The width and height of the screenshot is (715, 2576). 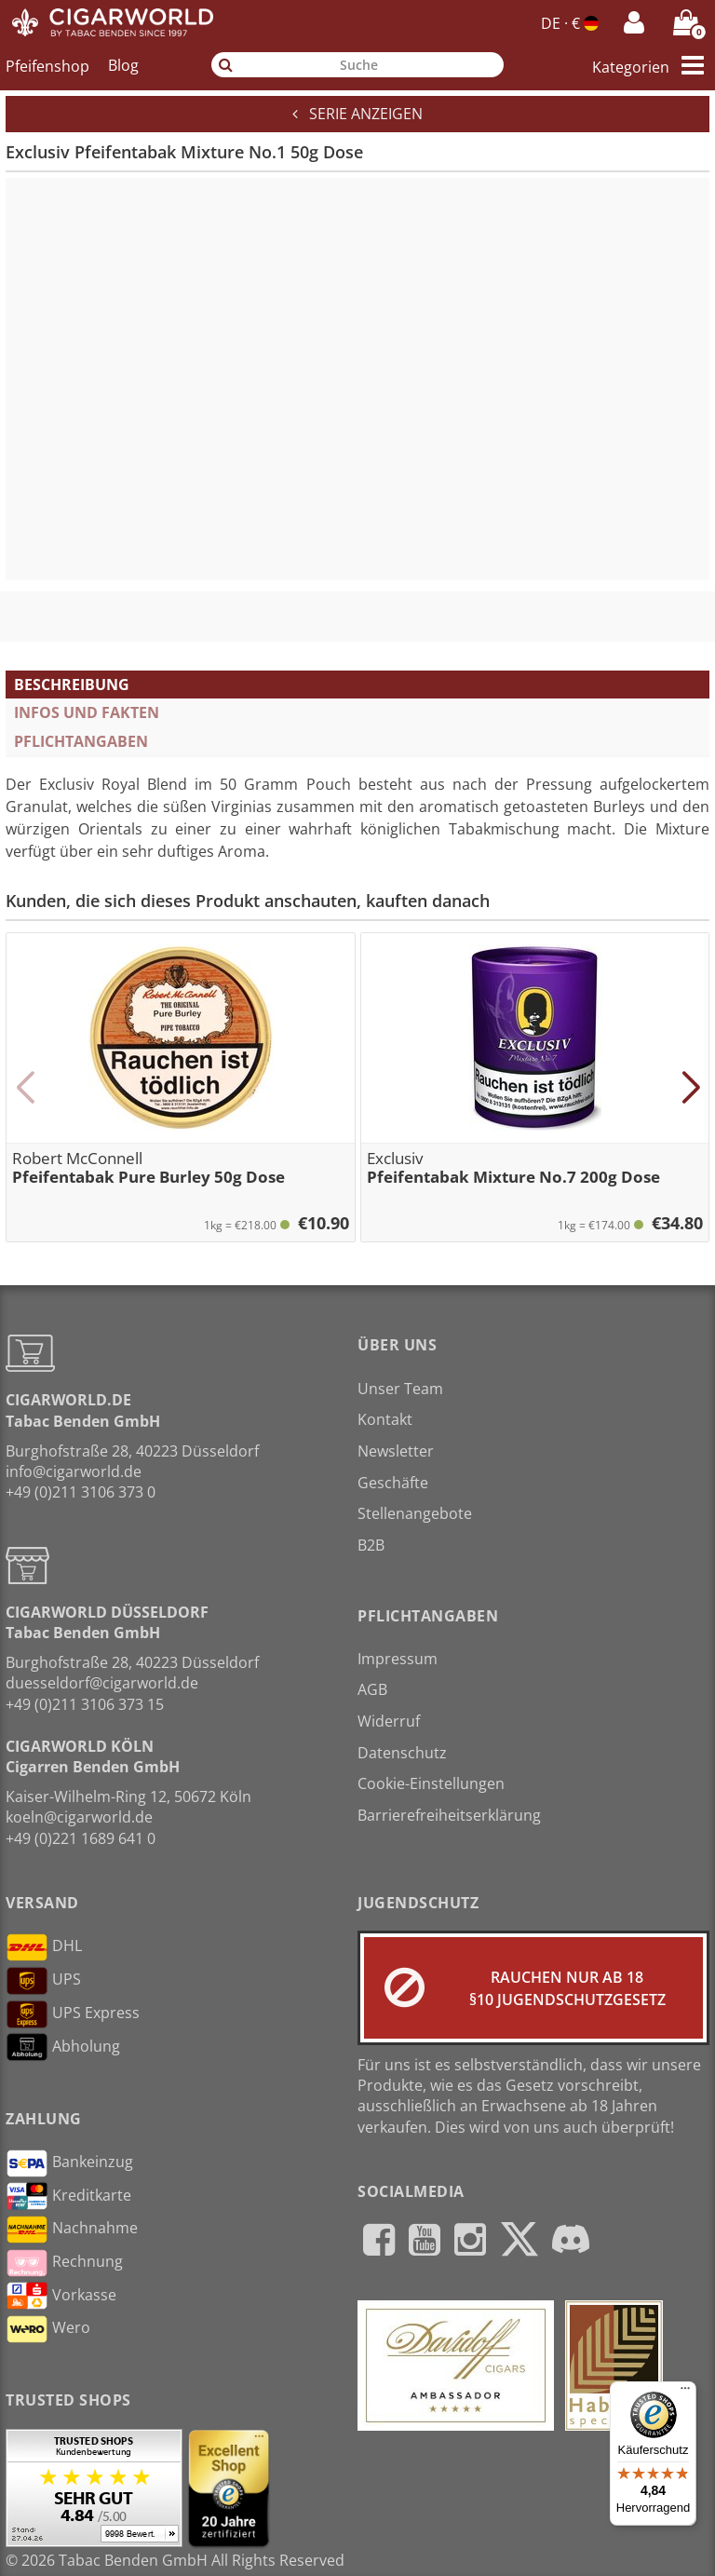 I want to click on Newsletter, so click(x=396, y=1451).